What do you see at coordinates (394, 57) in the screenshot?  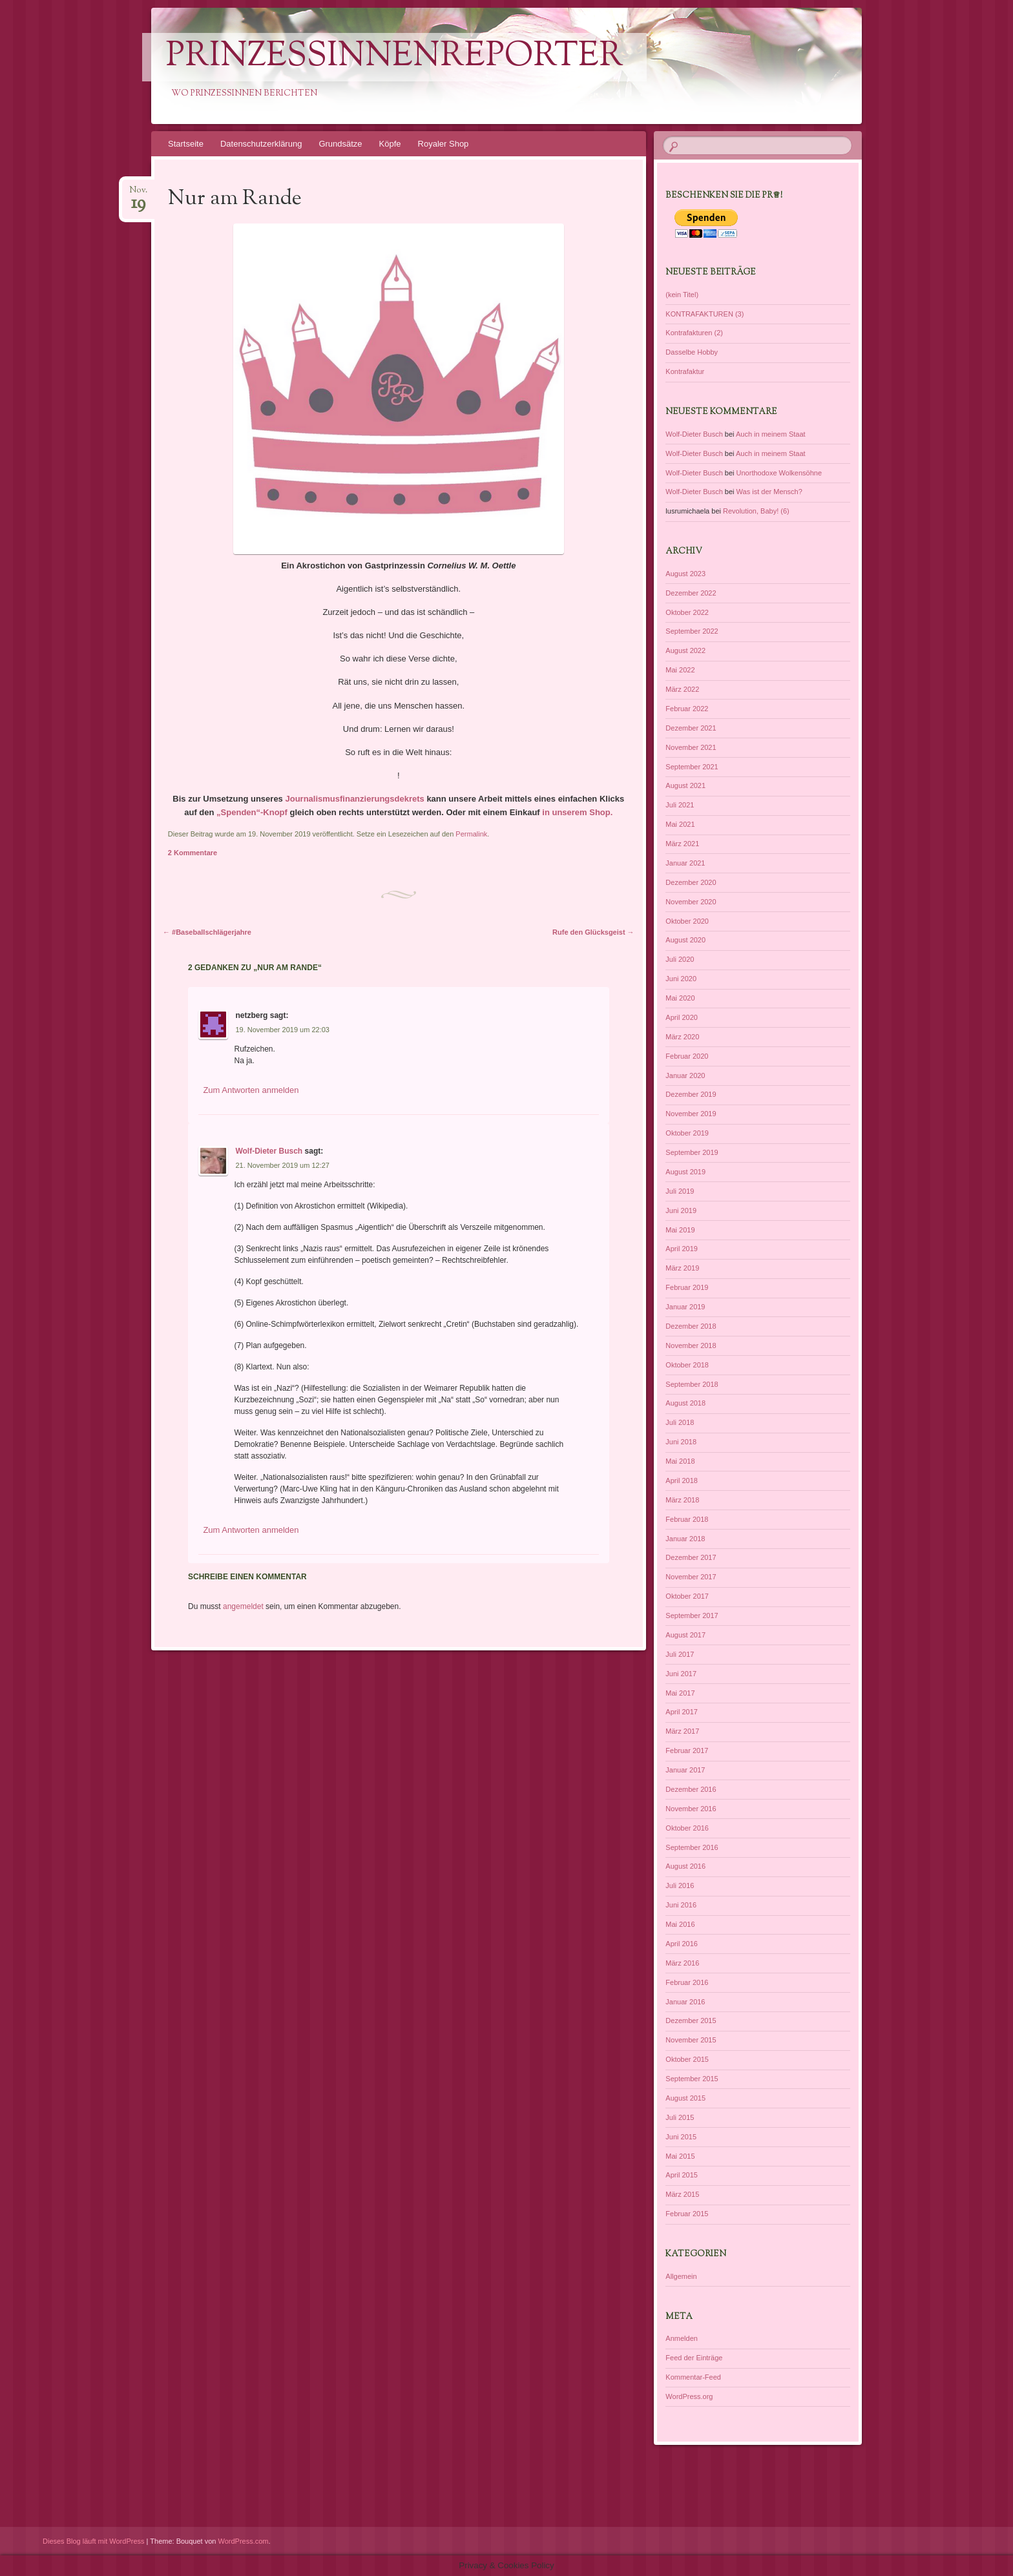 I see `PrinzessinnenReporter` at bounding box center [394, 57].